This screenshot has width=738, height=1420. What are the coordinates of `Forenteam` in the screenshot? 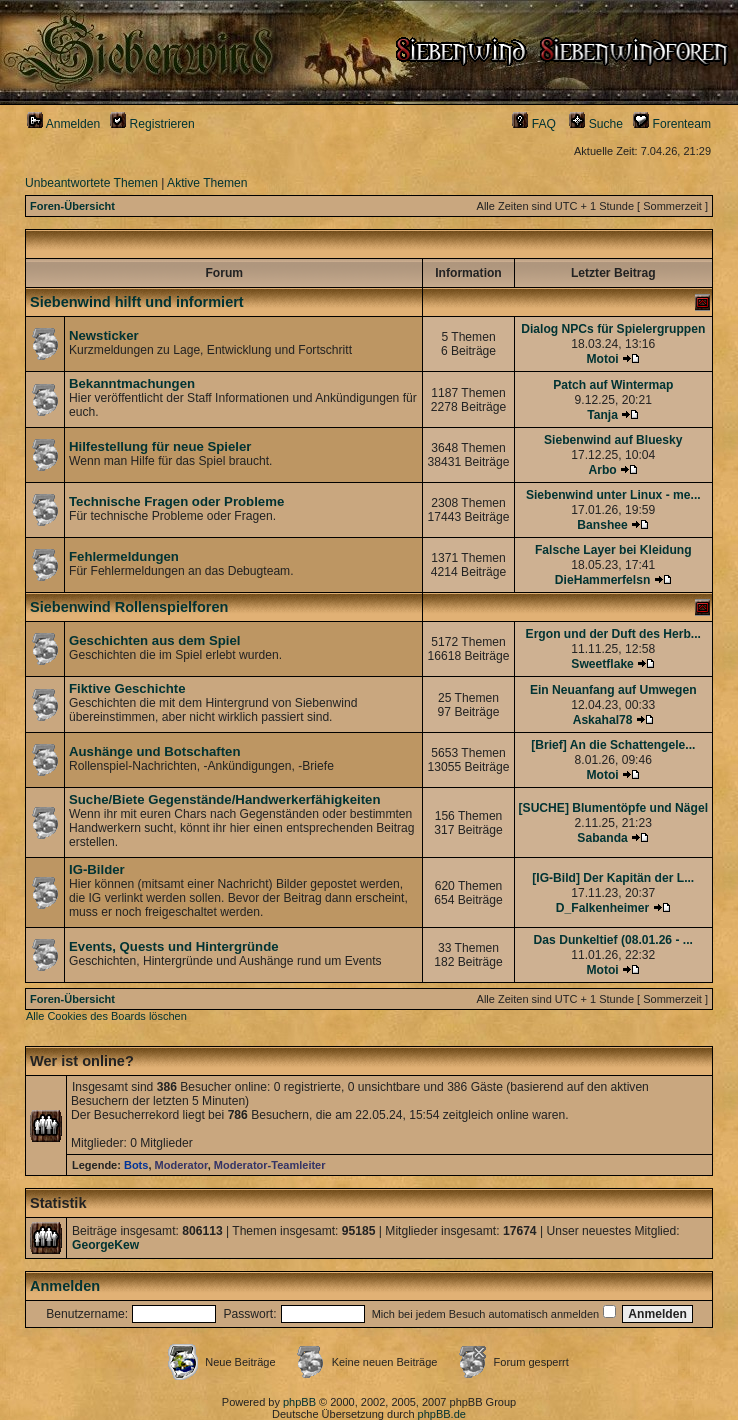 It's located at (672, 124).